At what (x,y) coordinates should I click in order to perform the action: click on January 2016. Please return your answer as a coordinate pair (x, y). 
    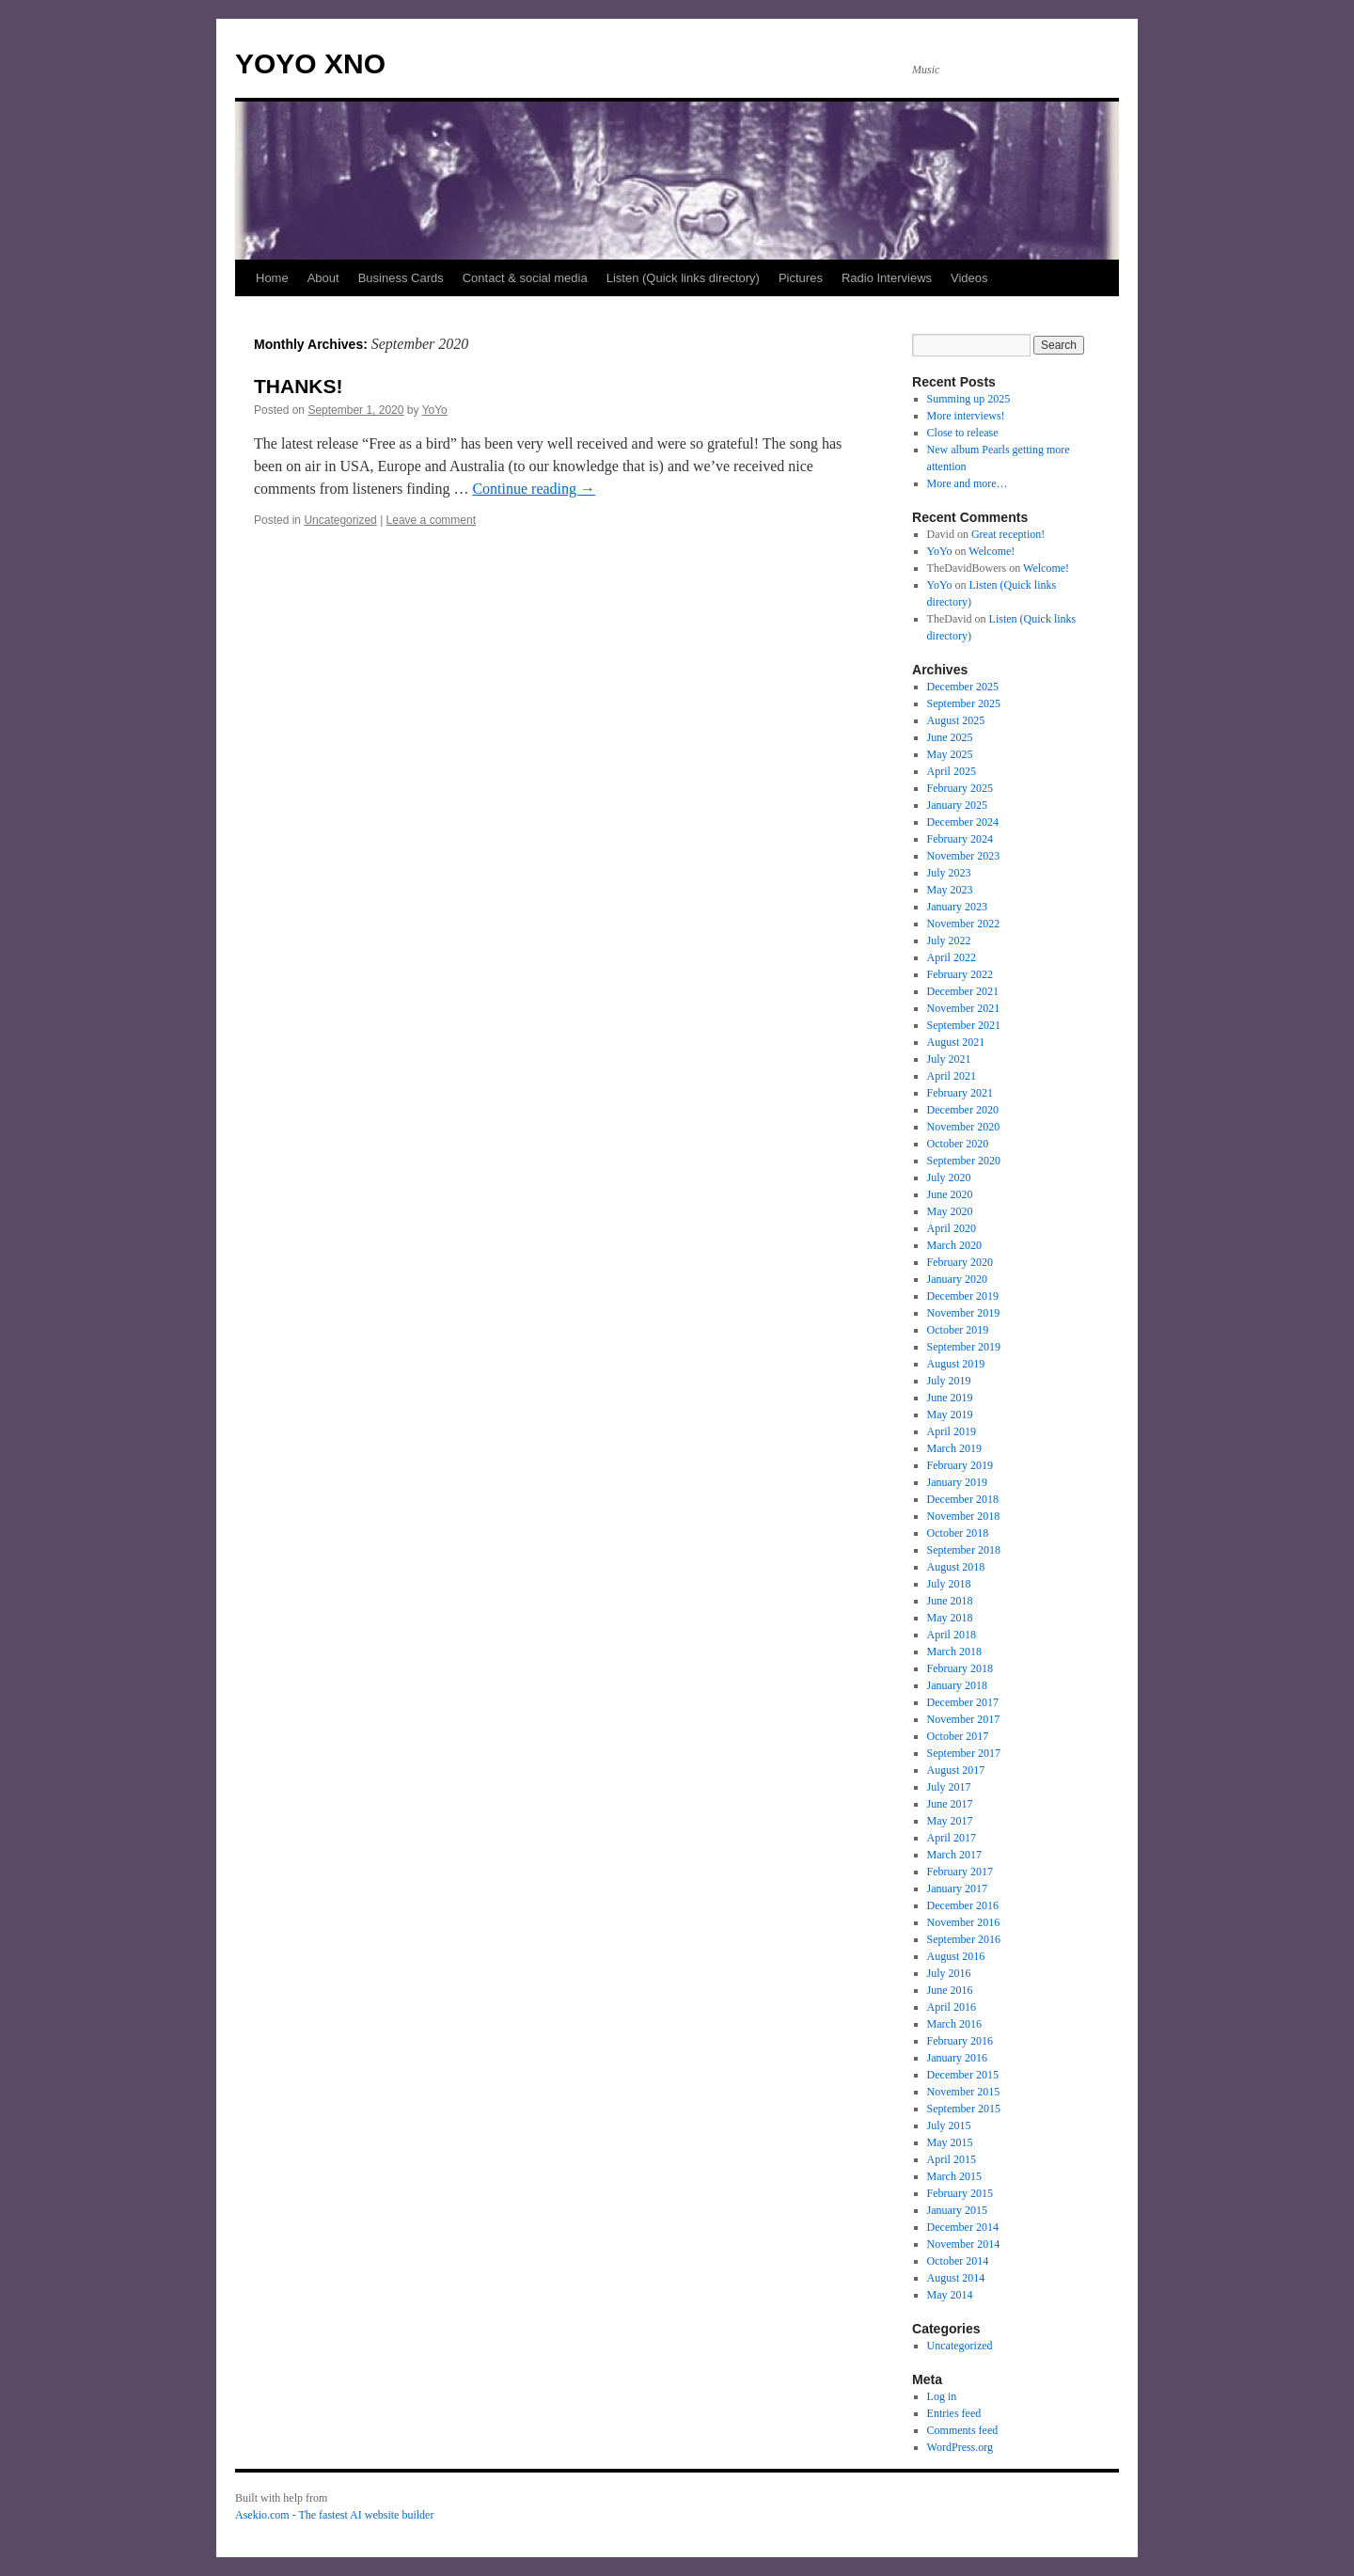
    Looking at the image, I should click on (957, 2057).